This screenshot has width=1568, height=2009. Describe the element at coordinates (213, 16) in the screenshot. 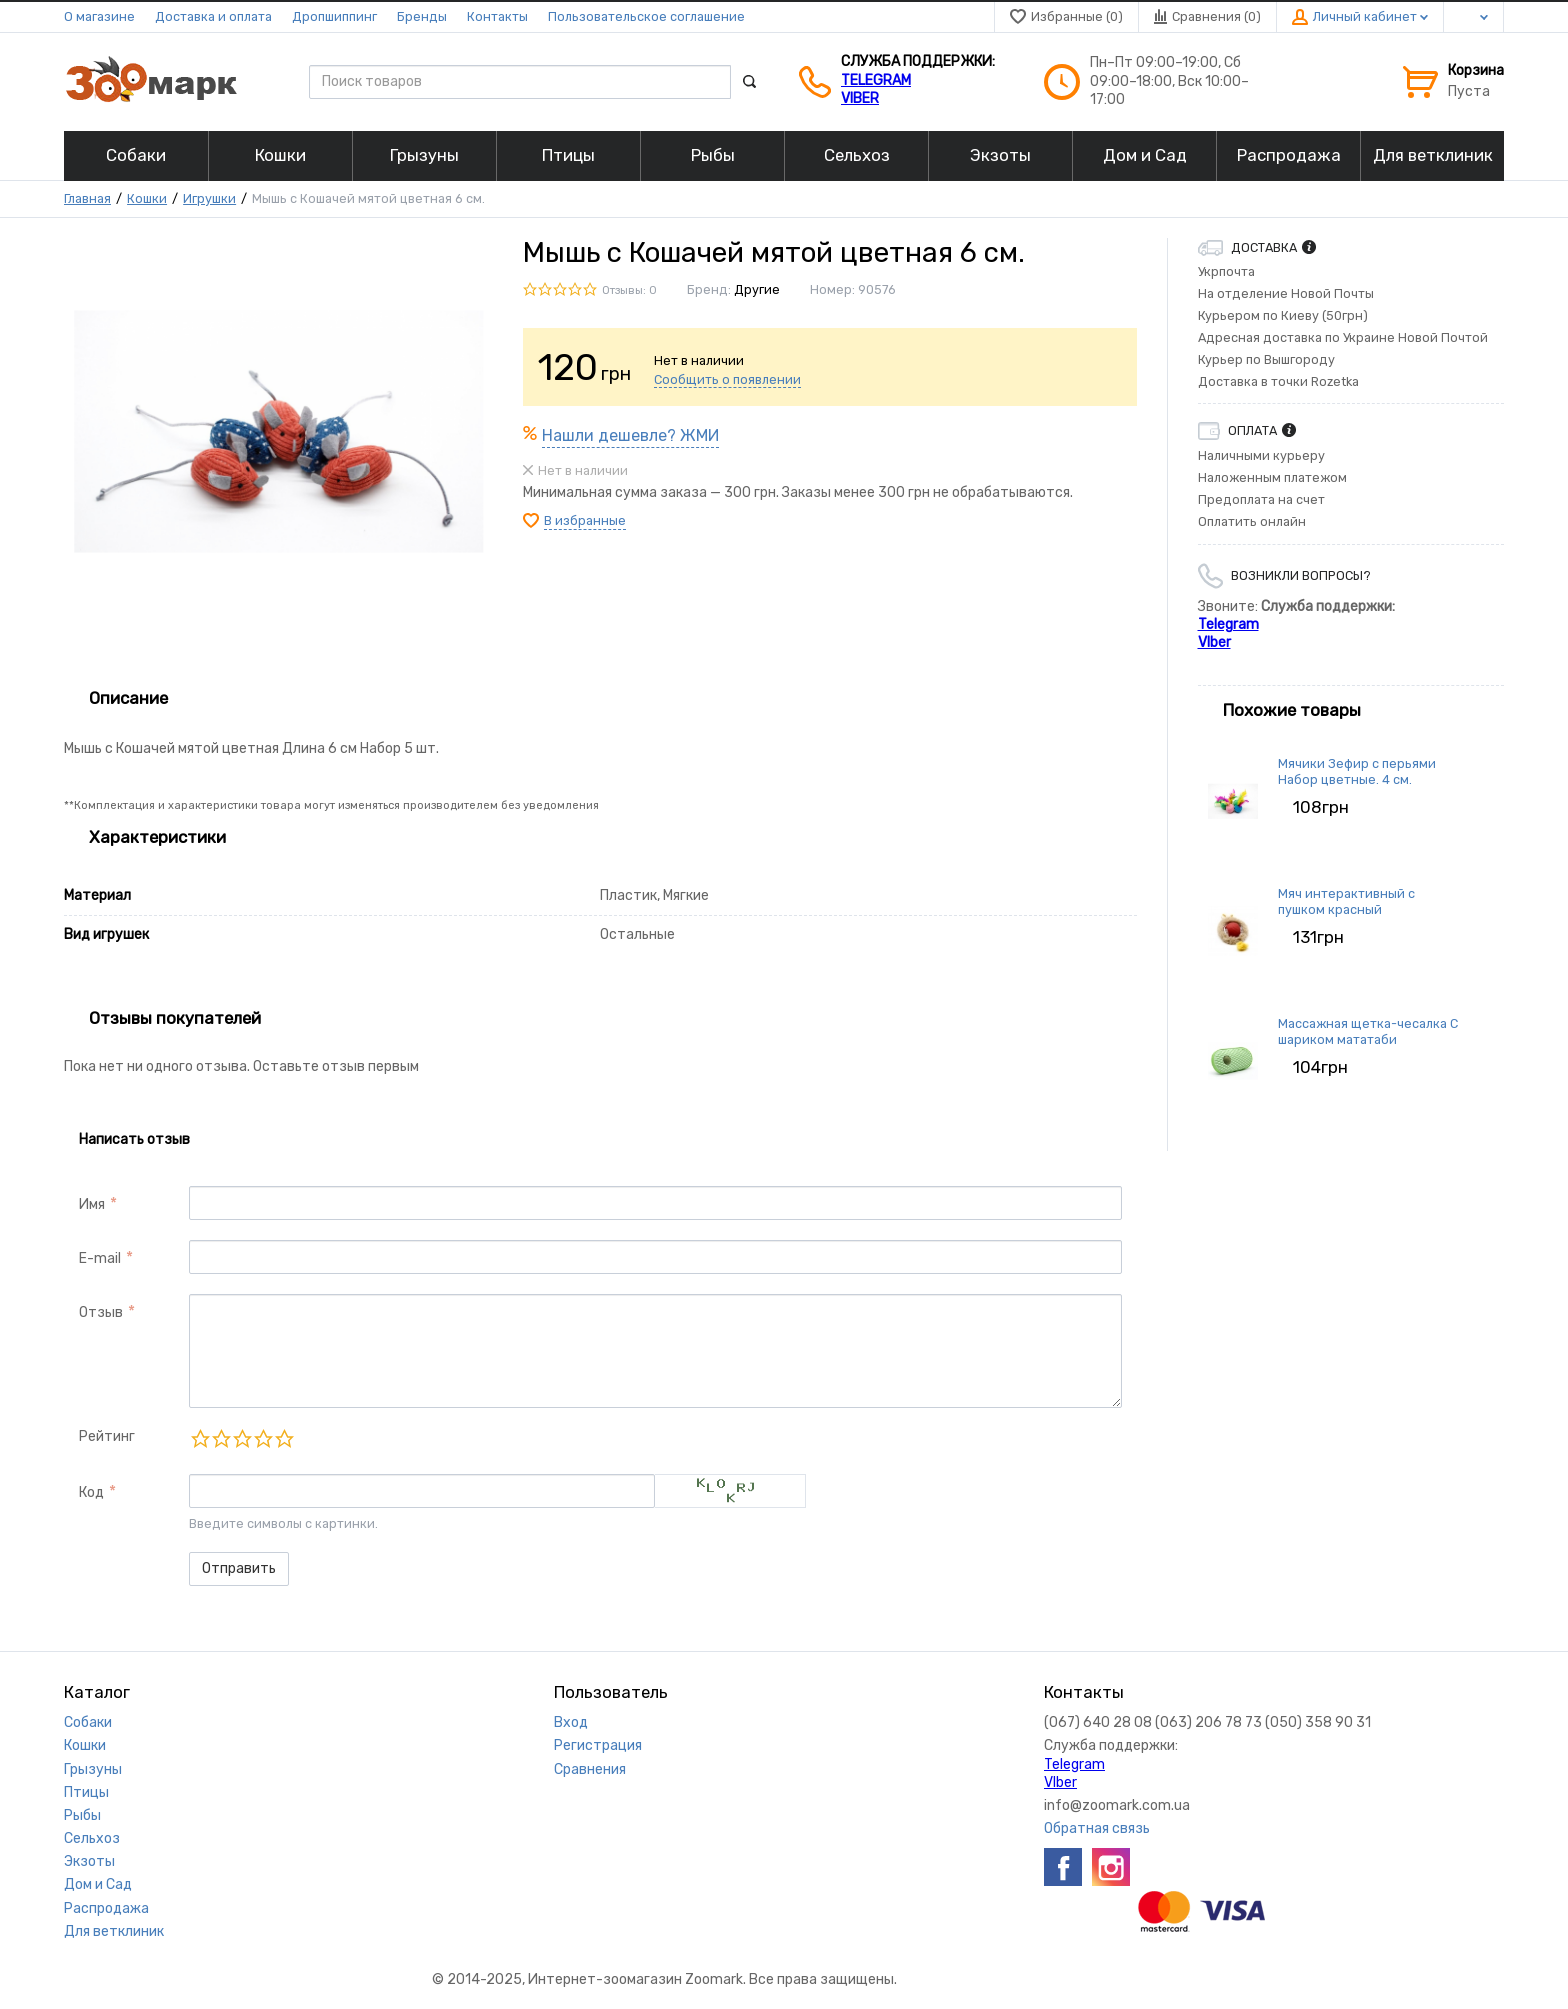

I see `Доставка и оплата` at that location.